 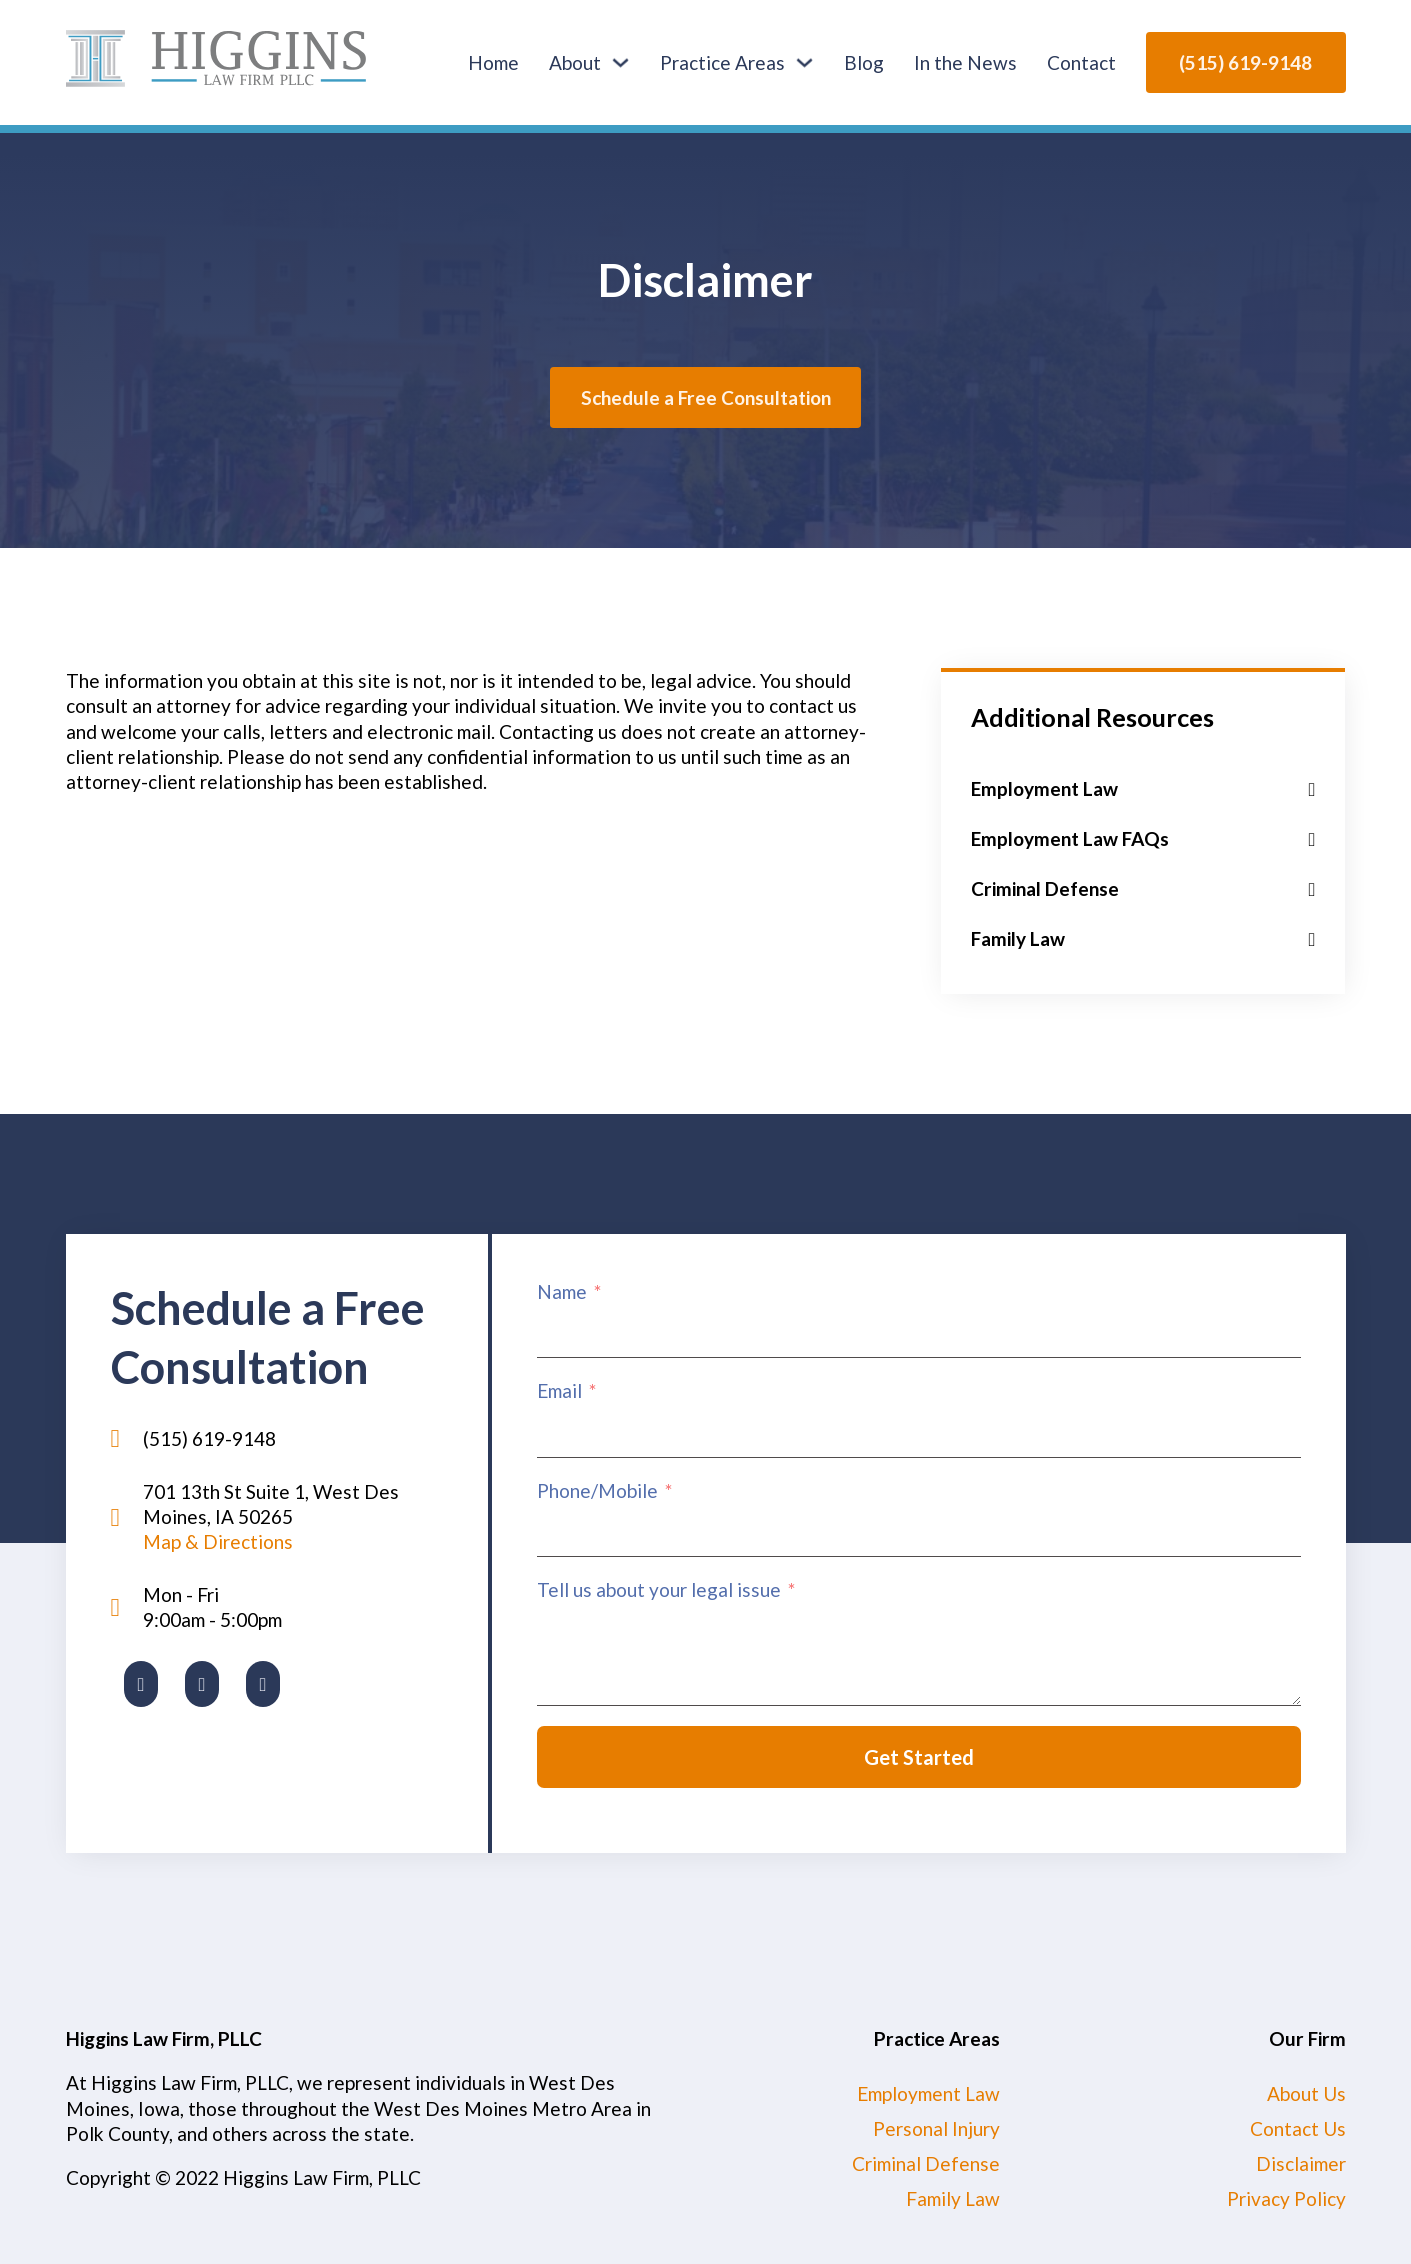 I want to click on Name, so click(x=562, y=1291).